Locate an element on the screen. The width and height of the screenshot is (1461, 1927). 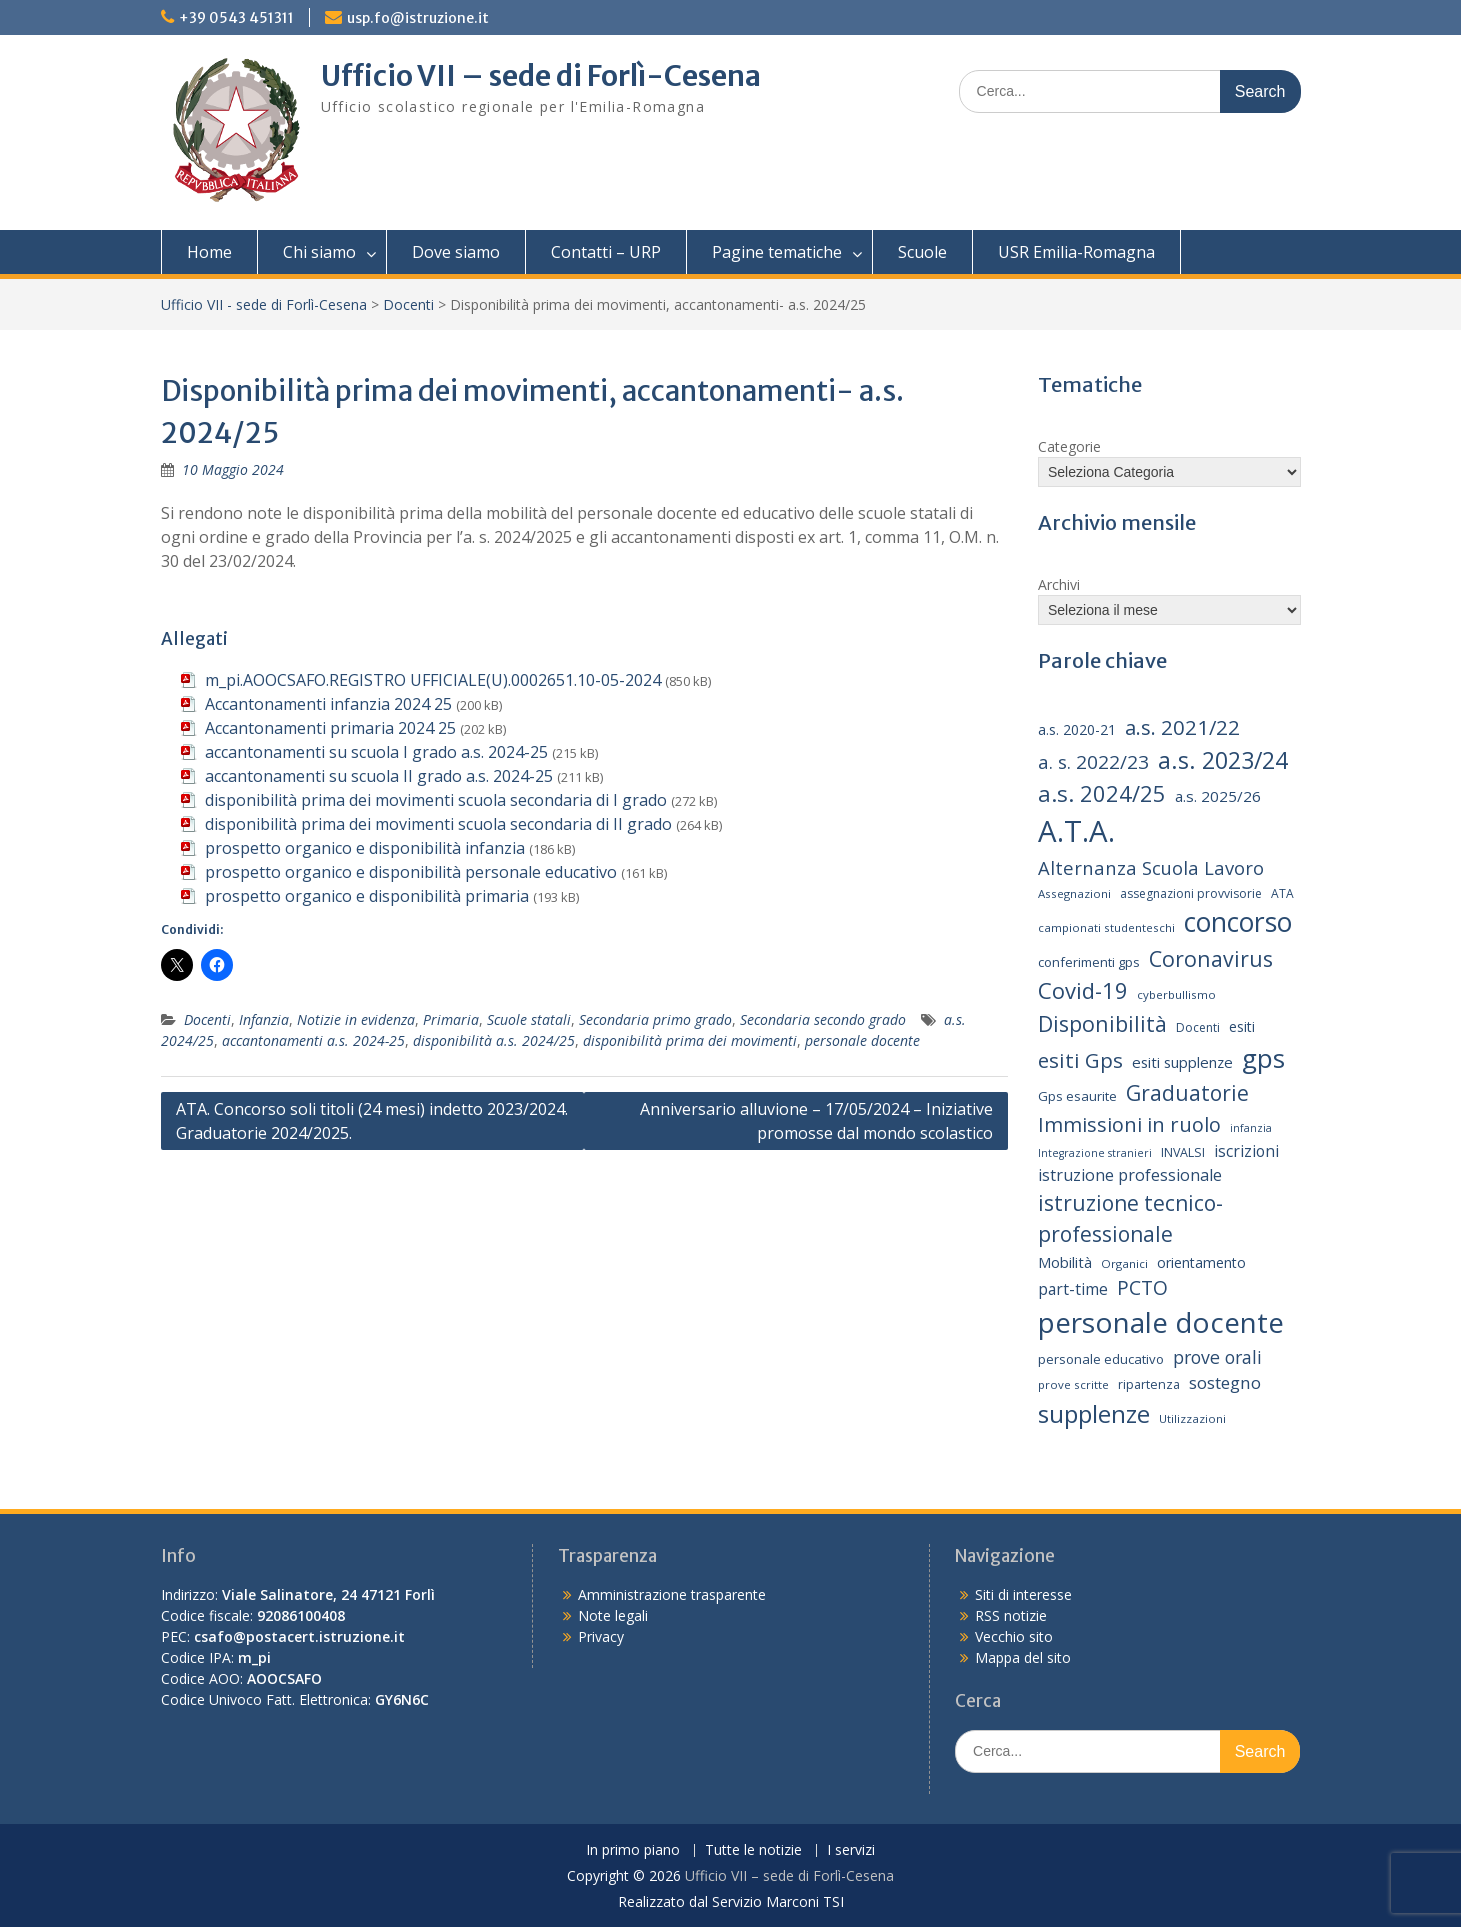
a.s. 2024/25 [a.s. 2024/25 (46 elementi)] is located at coordinates (1102, 793).